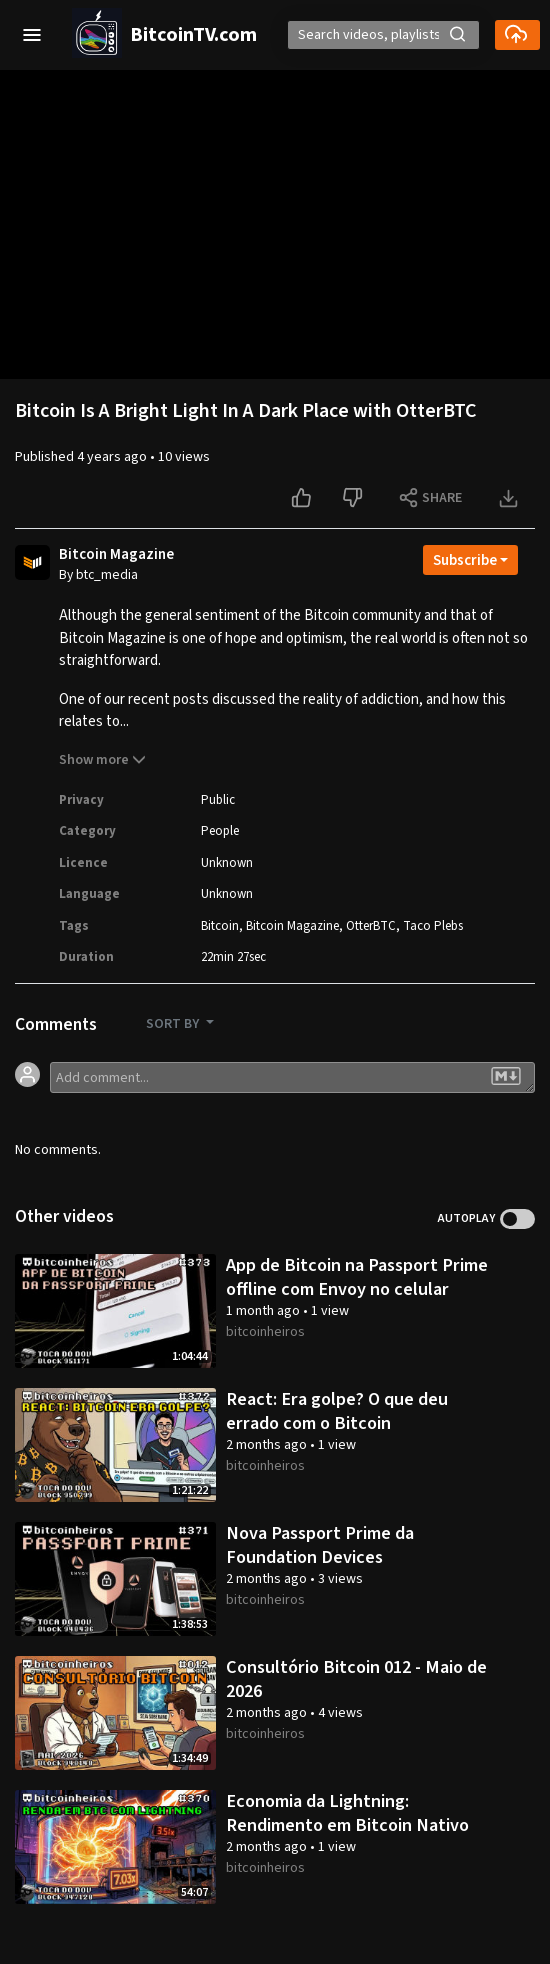 This screenshot has width=550, height=1964. I want to click on Nova Passport Prime da Foundation Devices, so click(320, 1545).